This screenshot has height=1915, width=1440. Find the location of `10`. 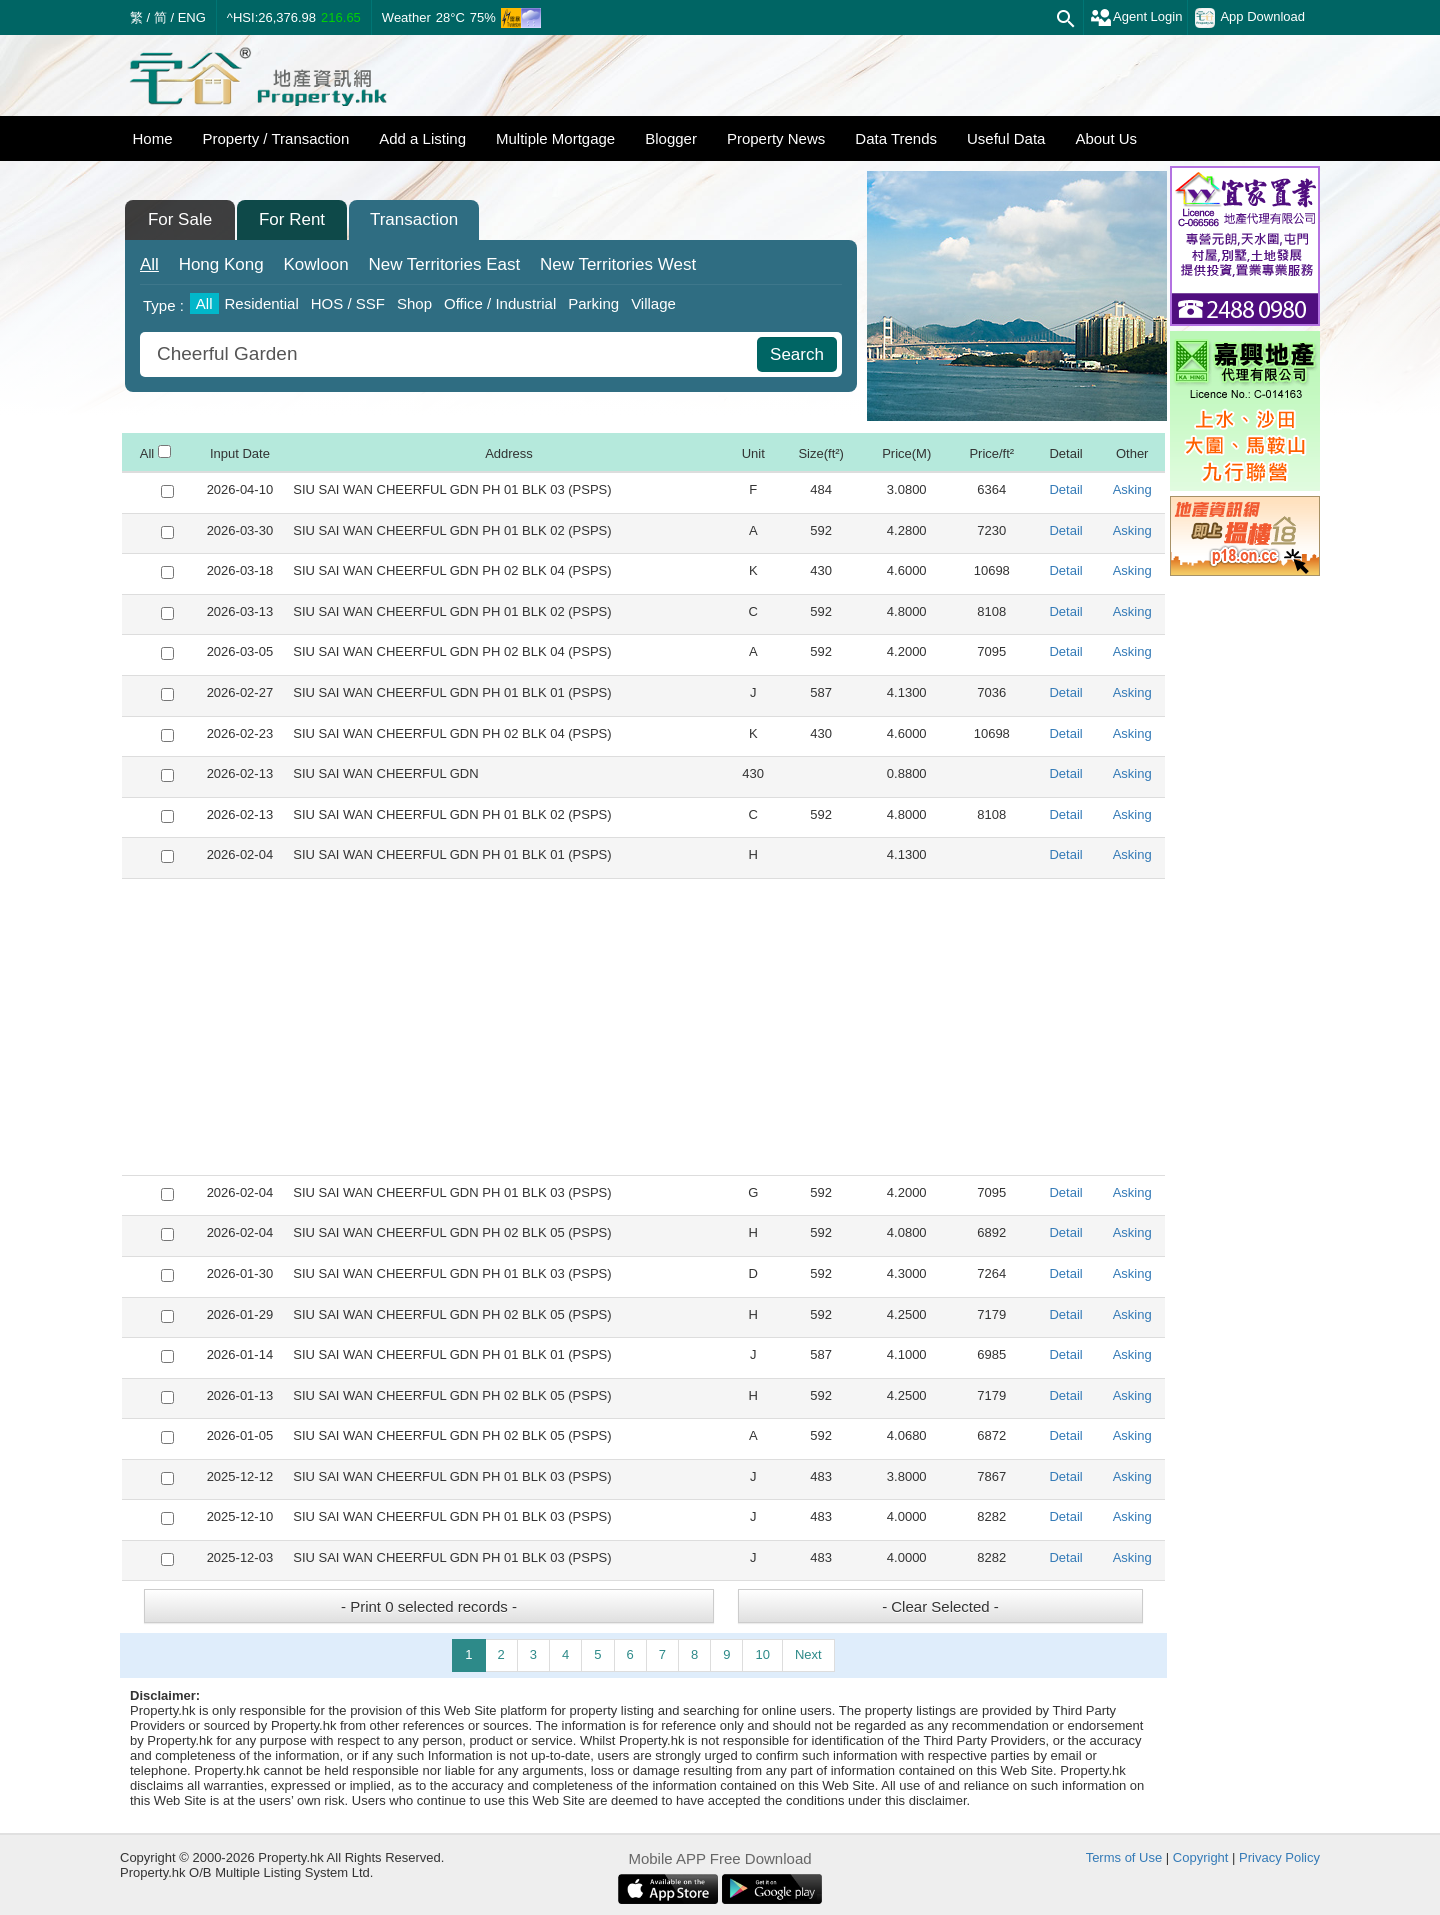

10 is located at coordinates (762, 1654).